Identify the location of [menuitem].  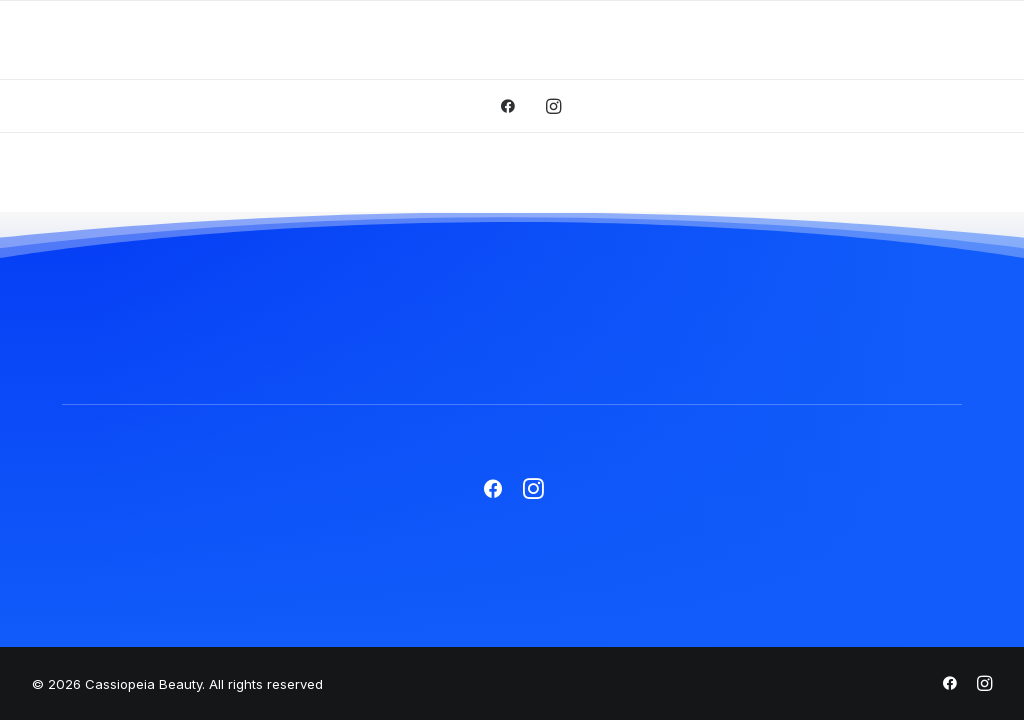
(514, 106).